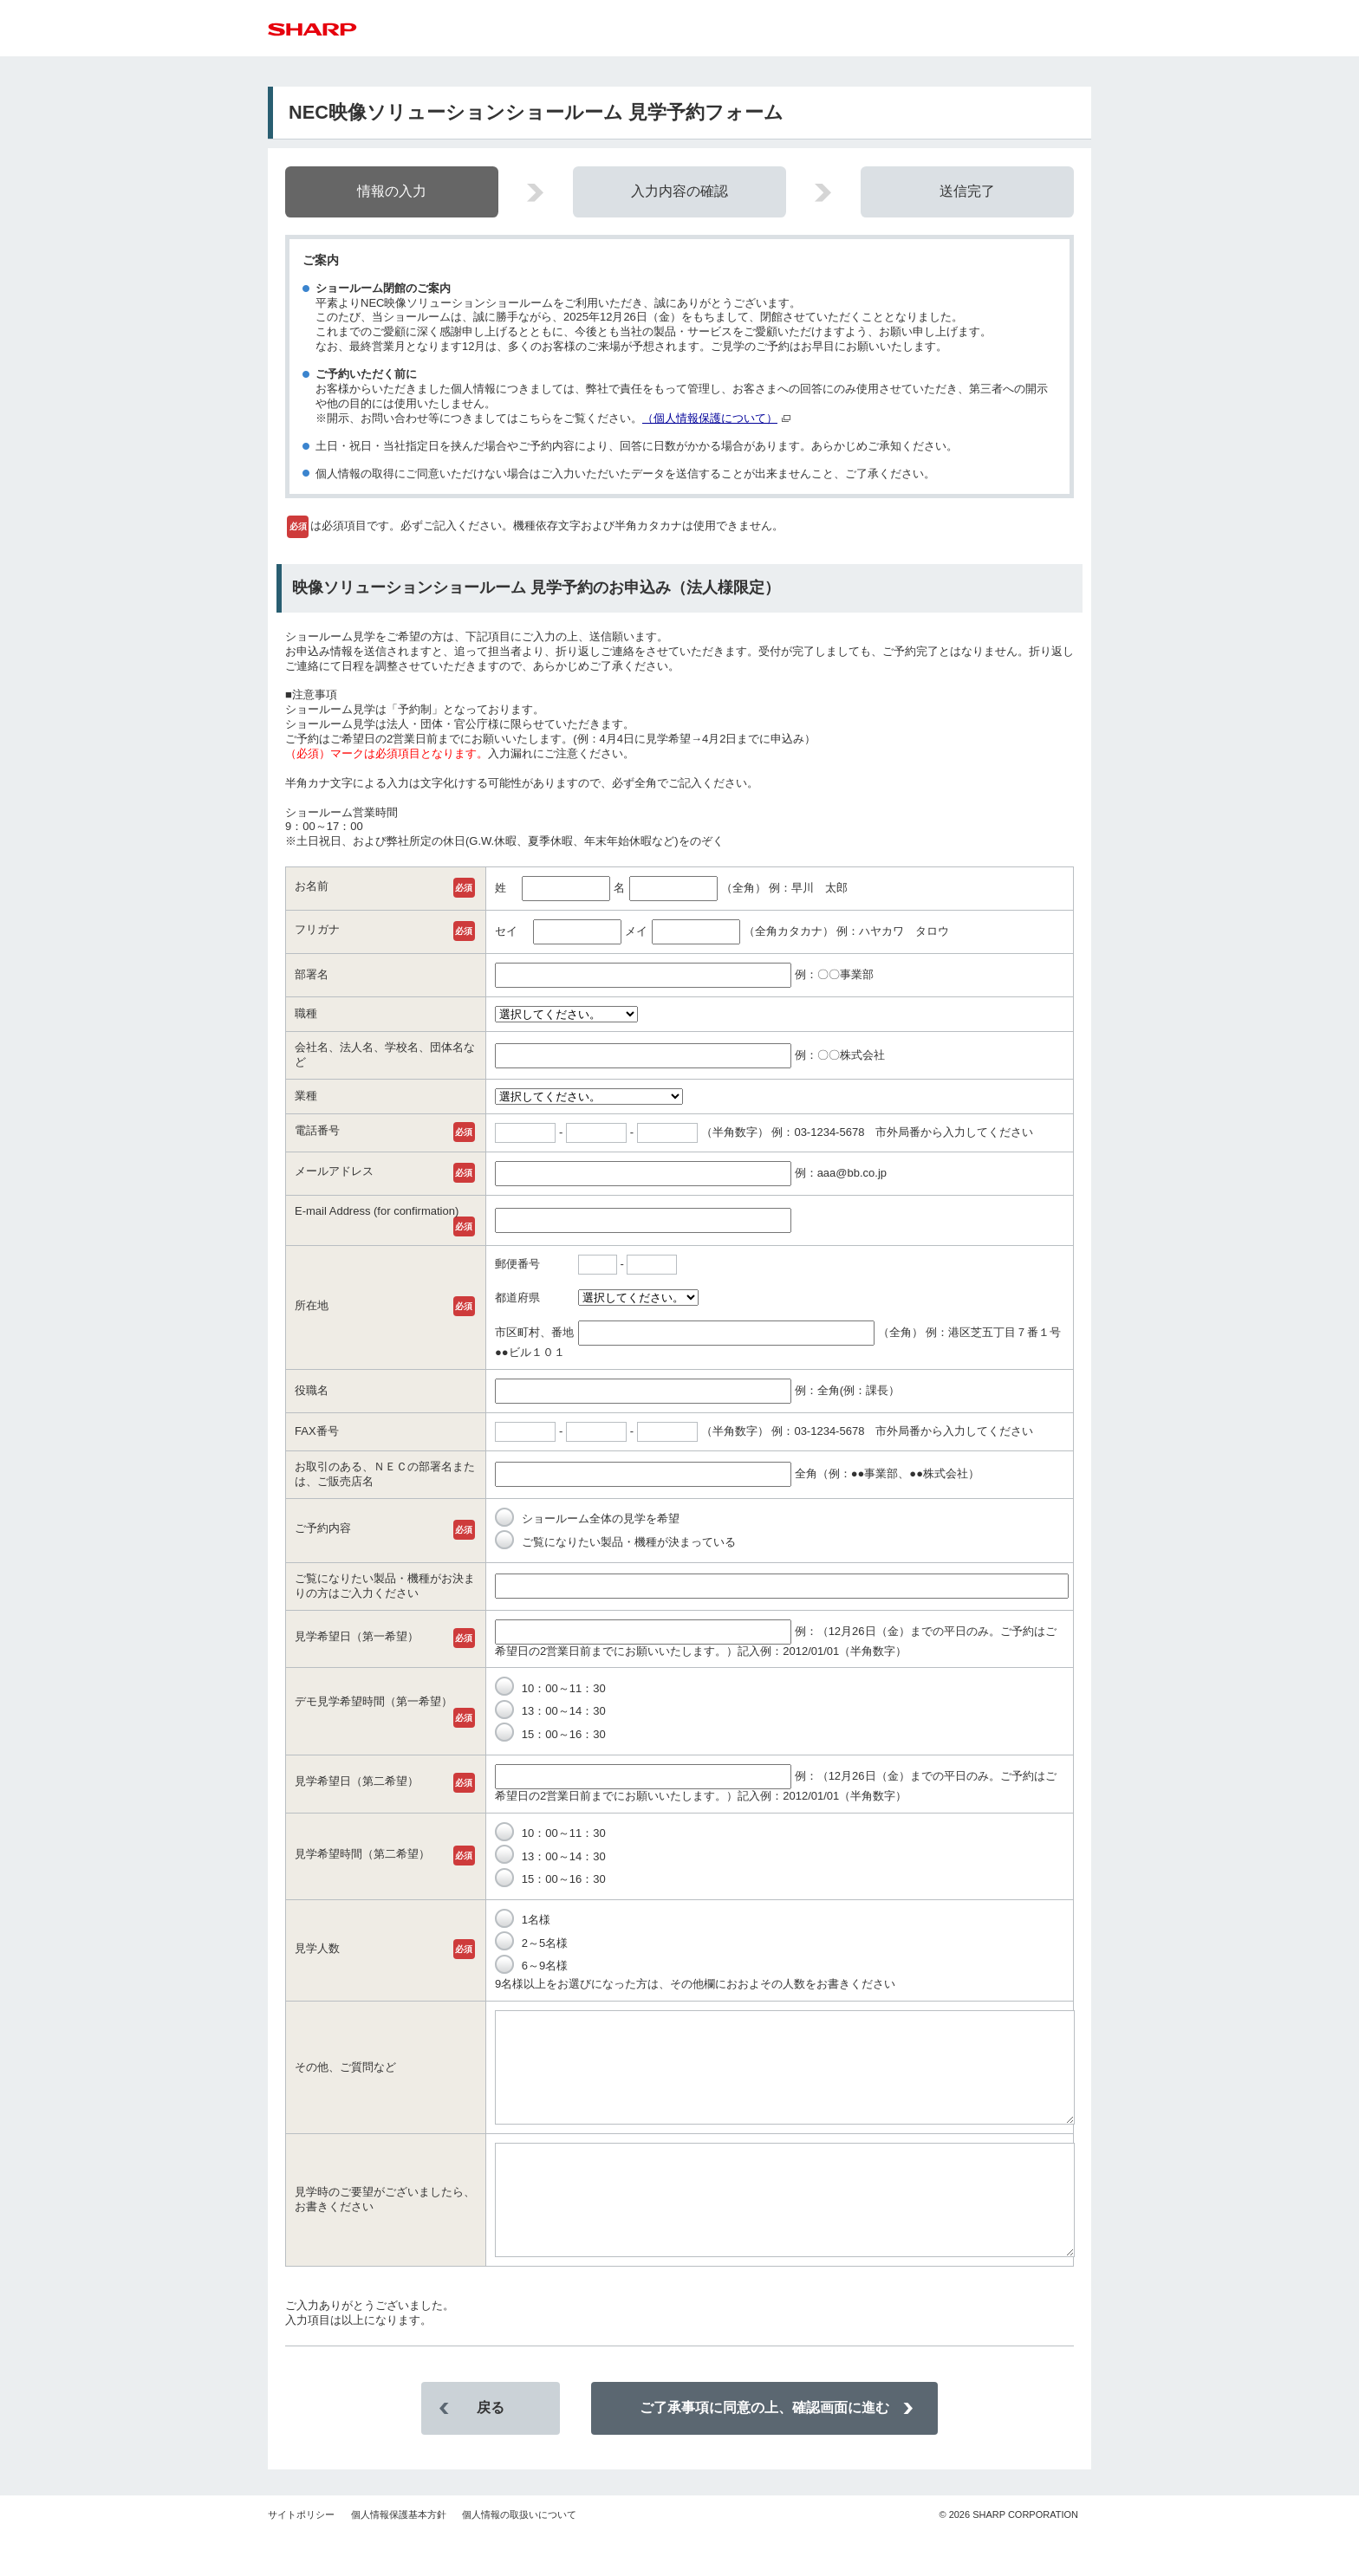 This screenshot has width=1359, height=2576. Describe the element at coordinates (323, 1528) in the screenshot. I see `ご予約内容` at that location.